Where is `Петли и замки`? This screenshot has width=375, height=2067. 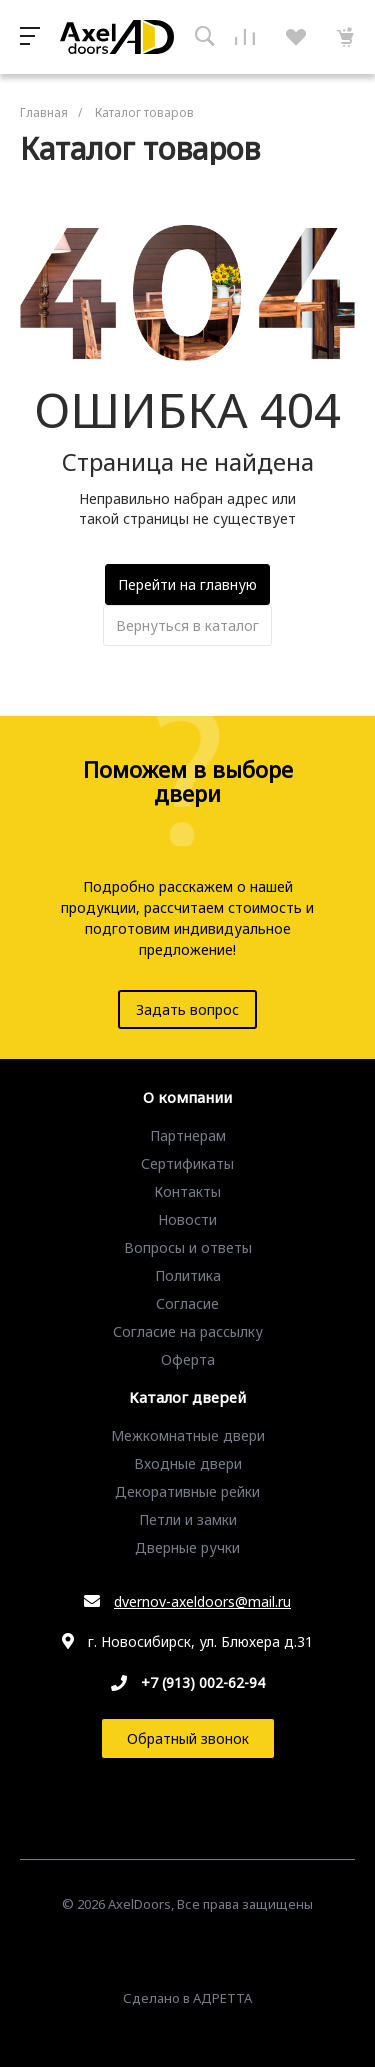
Петли и замки is located at coordinates (188, 1519).